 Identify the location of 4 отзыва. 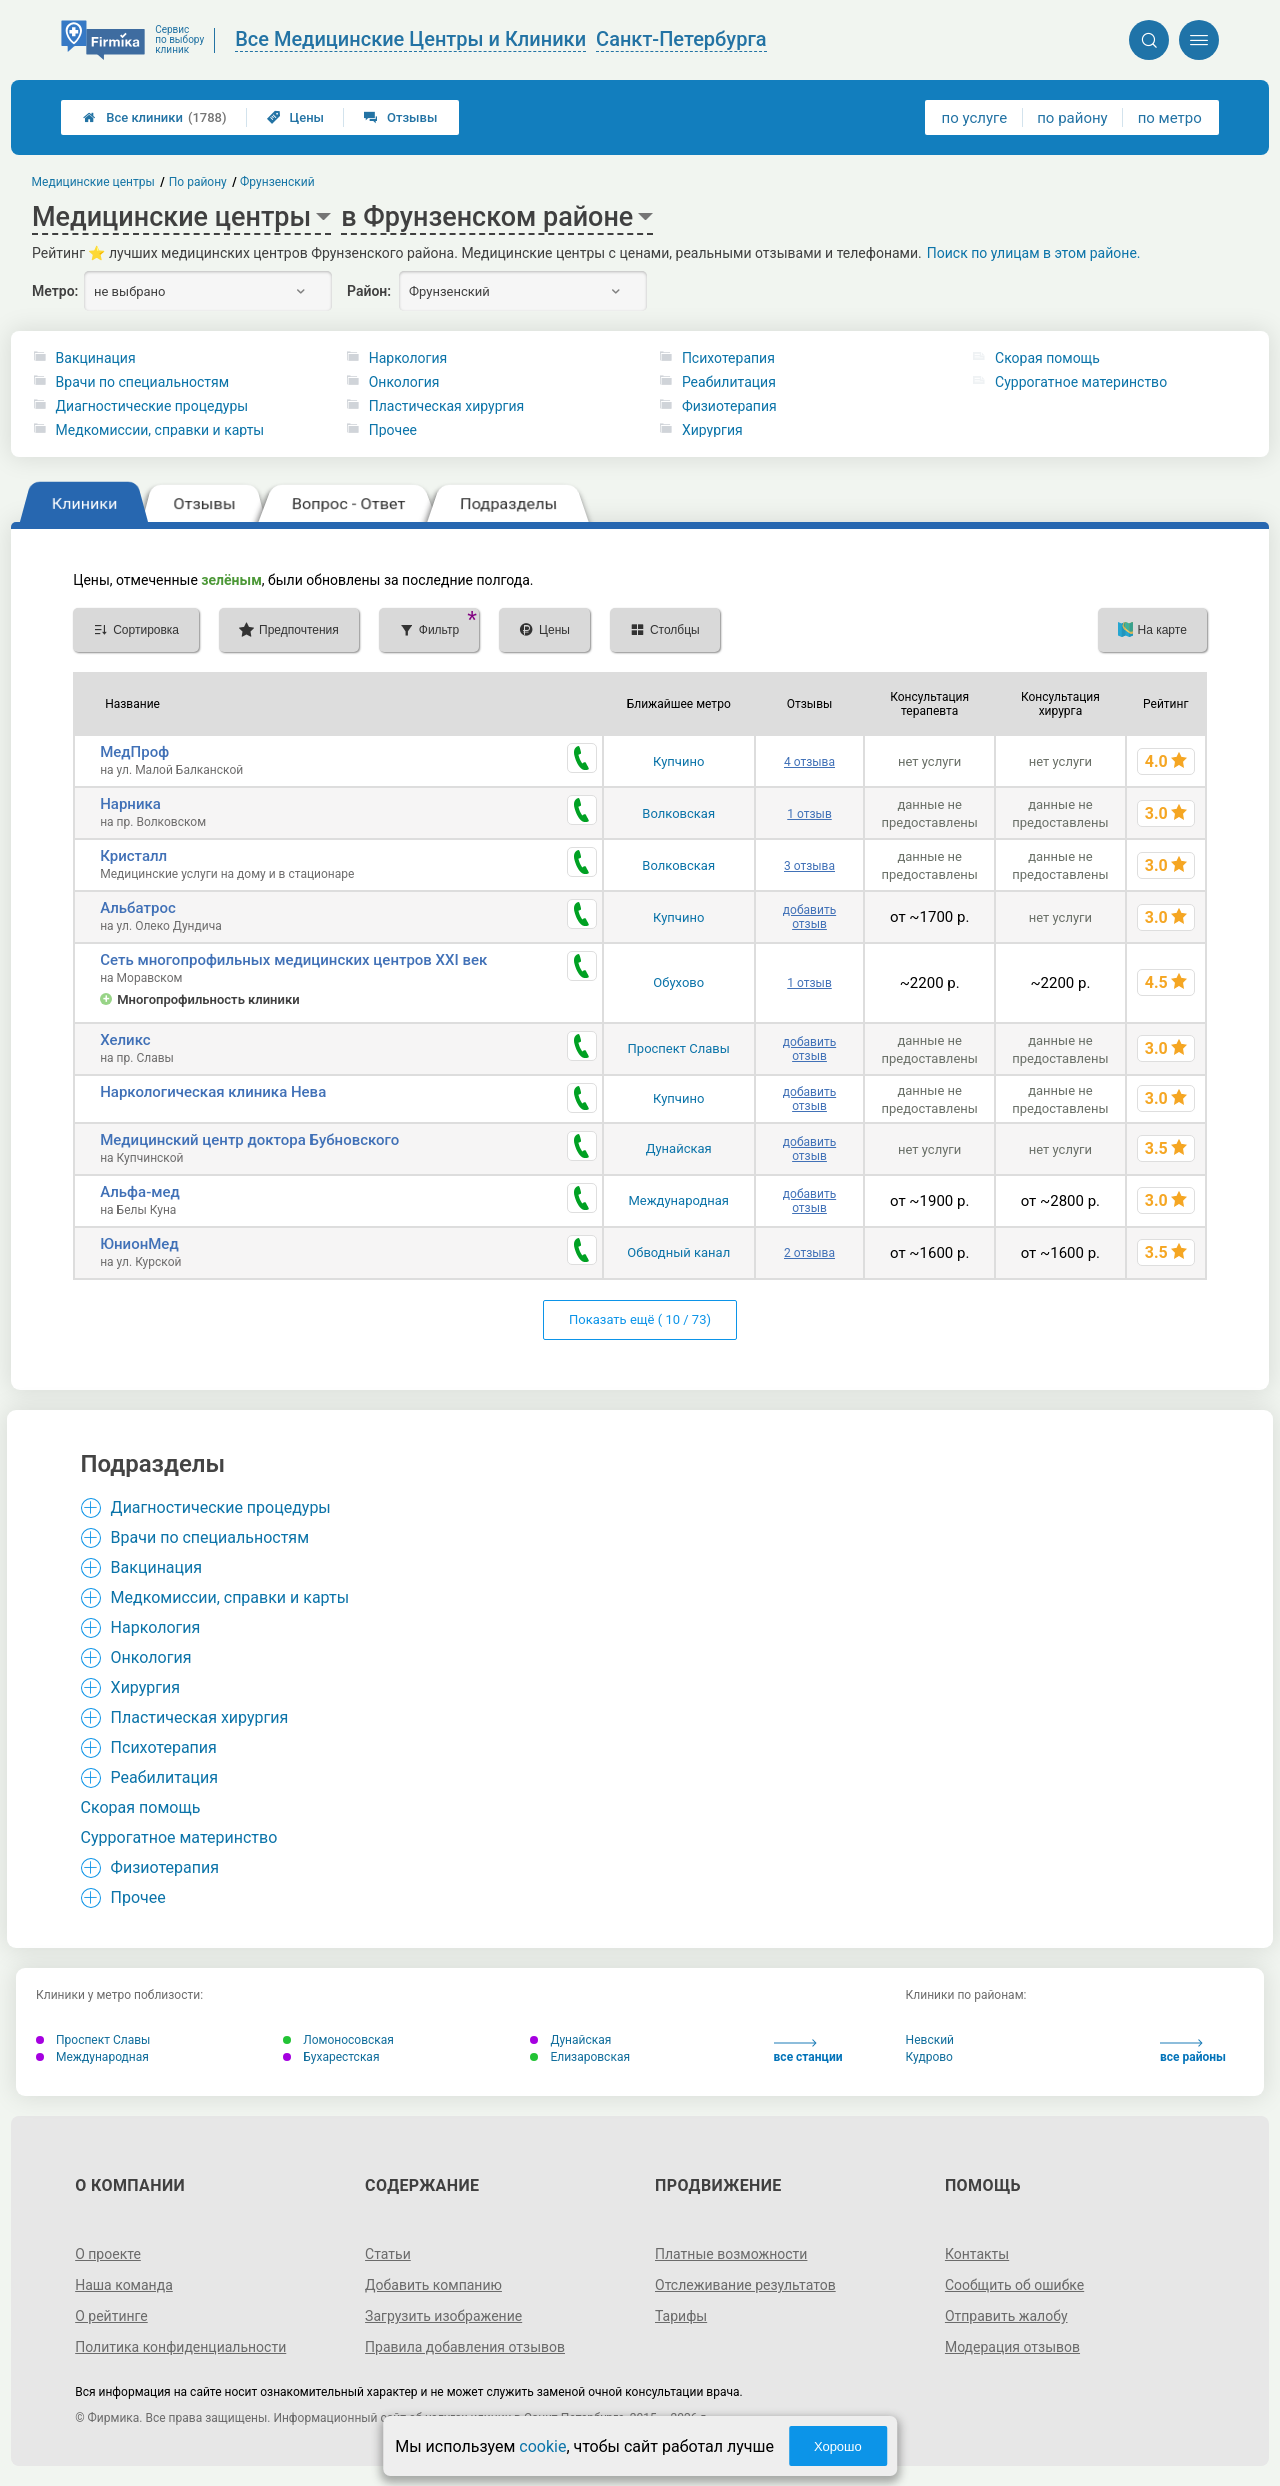
(809, 762).